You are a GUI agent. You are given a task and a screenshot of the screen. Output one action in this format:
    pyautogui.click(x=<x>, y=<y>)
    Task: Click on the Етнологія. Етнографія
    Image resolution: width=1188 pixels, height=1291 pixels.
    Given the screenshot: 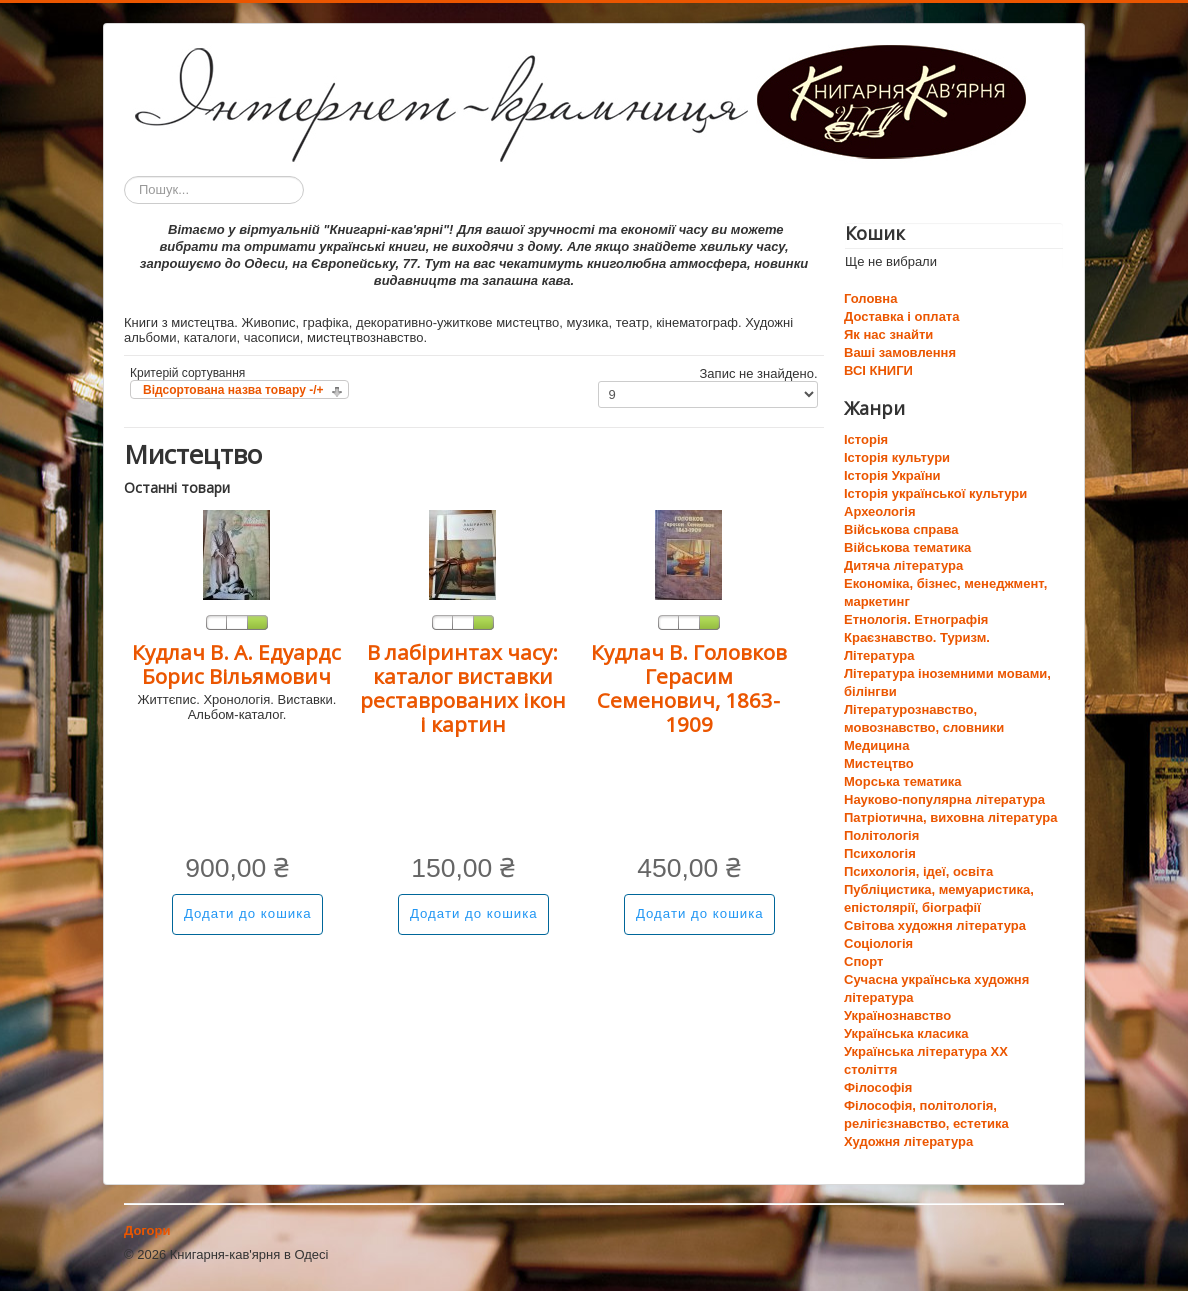 What is the action you would take?
    pyautogui.click(x=916, y=619)
    